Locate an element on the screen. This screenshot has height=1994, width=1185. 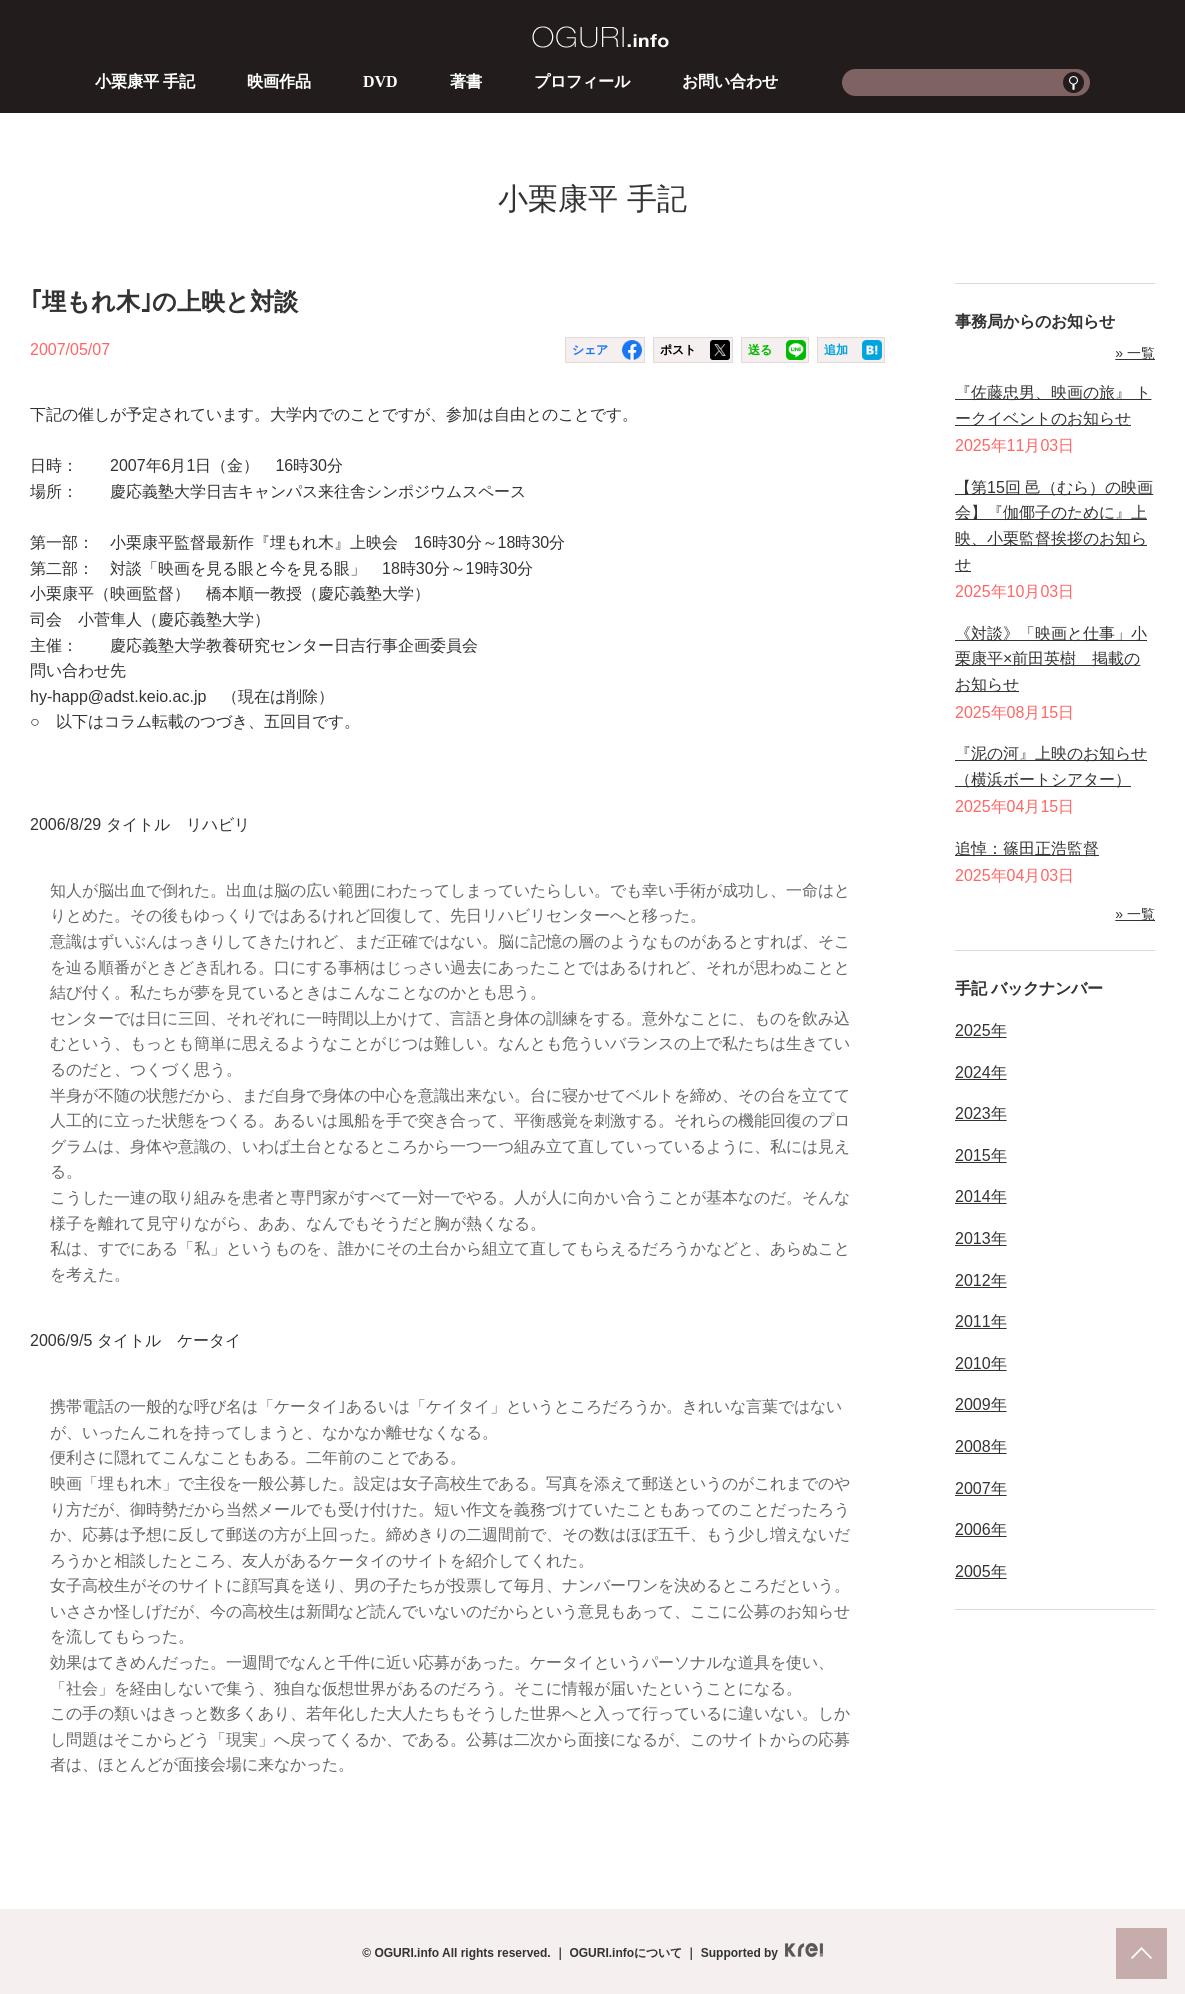
2024年 is located at coordinates (981, 1072).